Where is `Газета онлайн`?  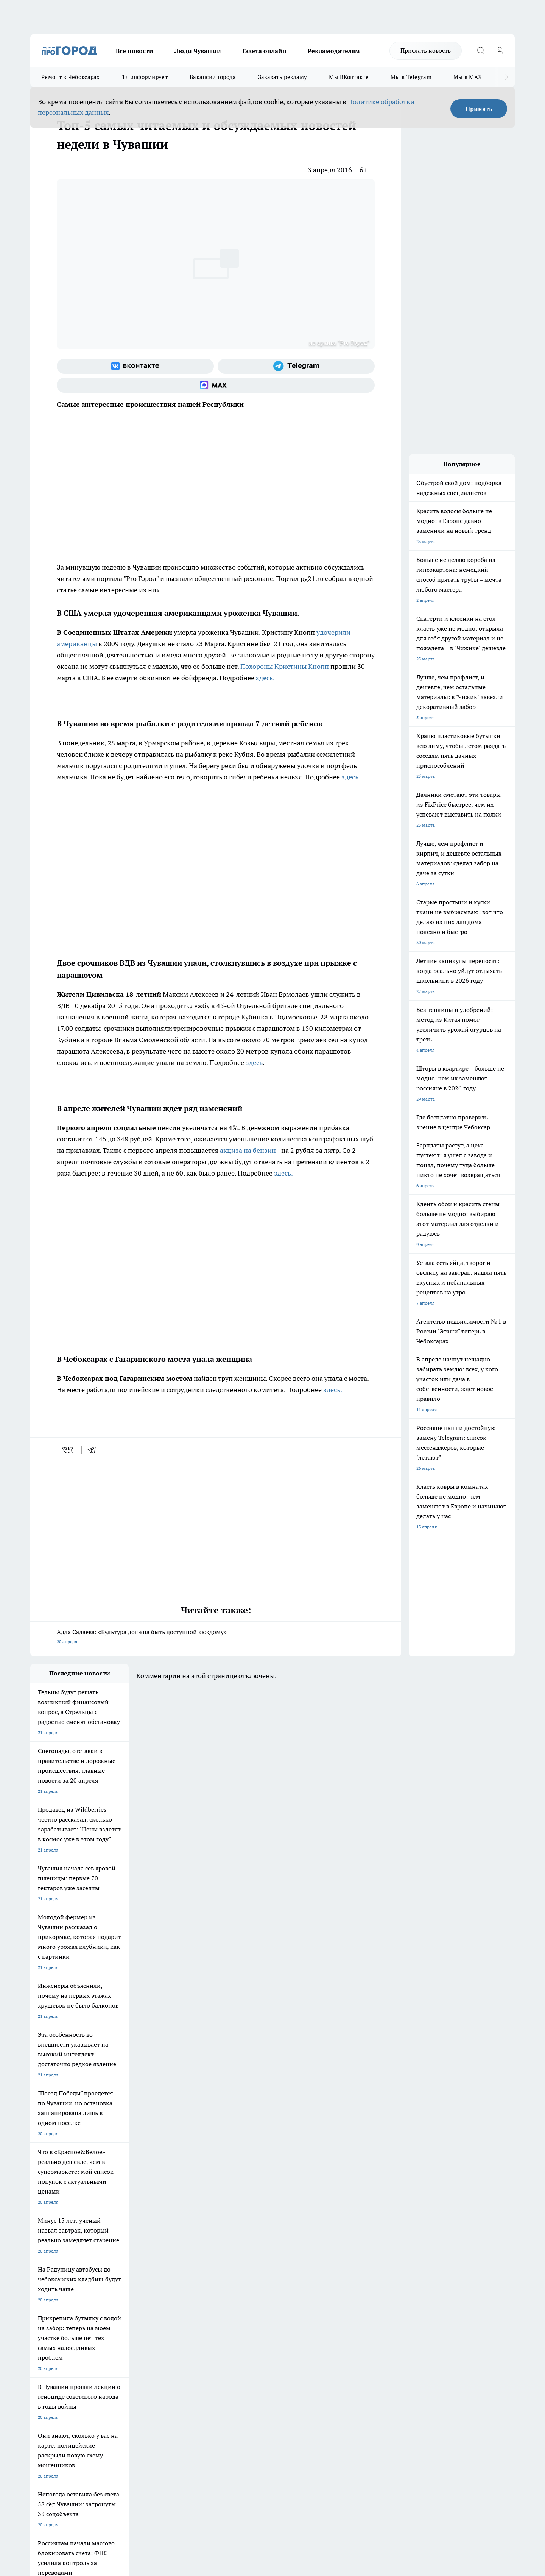 Газета онлайн is located at coordinates (264, 51).